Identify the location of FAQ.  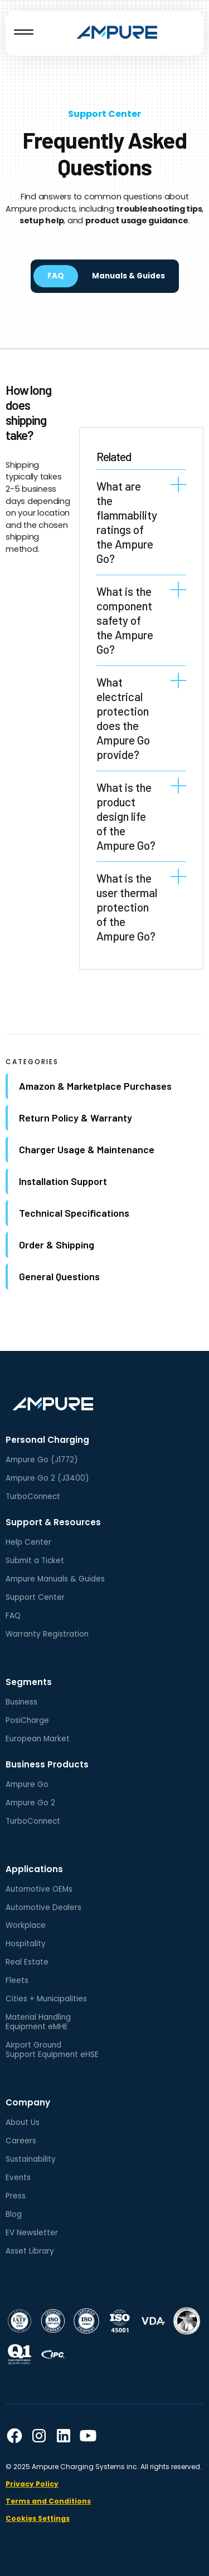
(13, 1615).